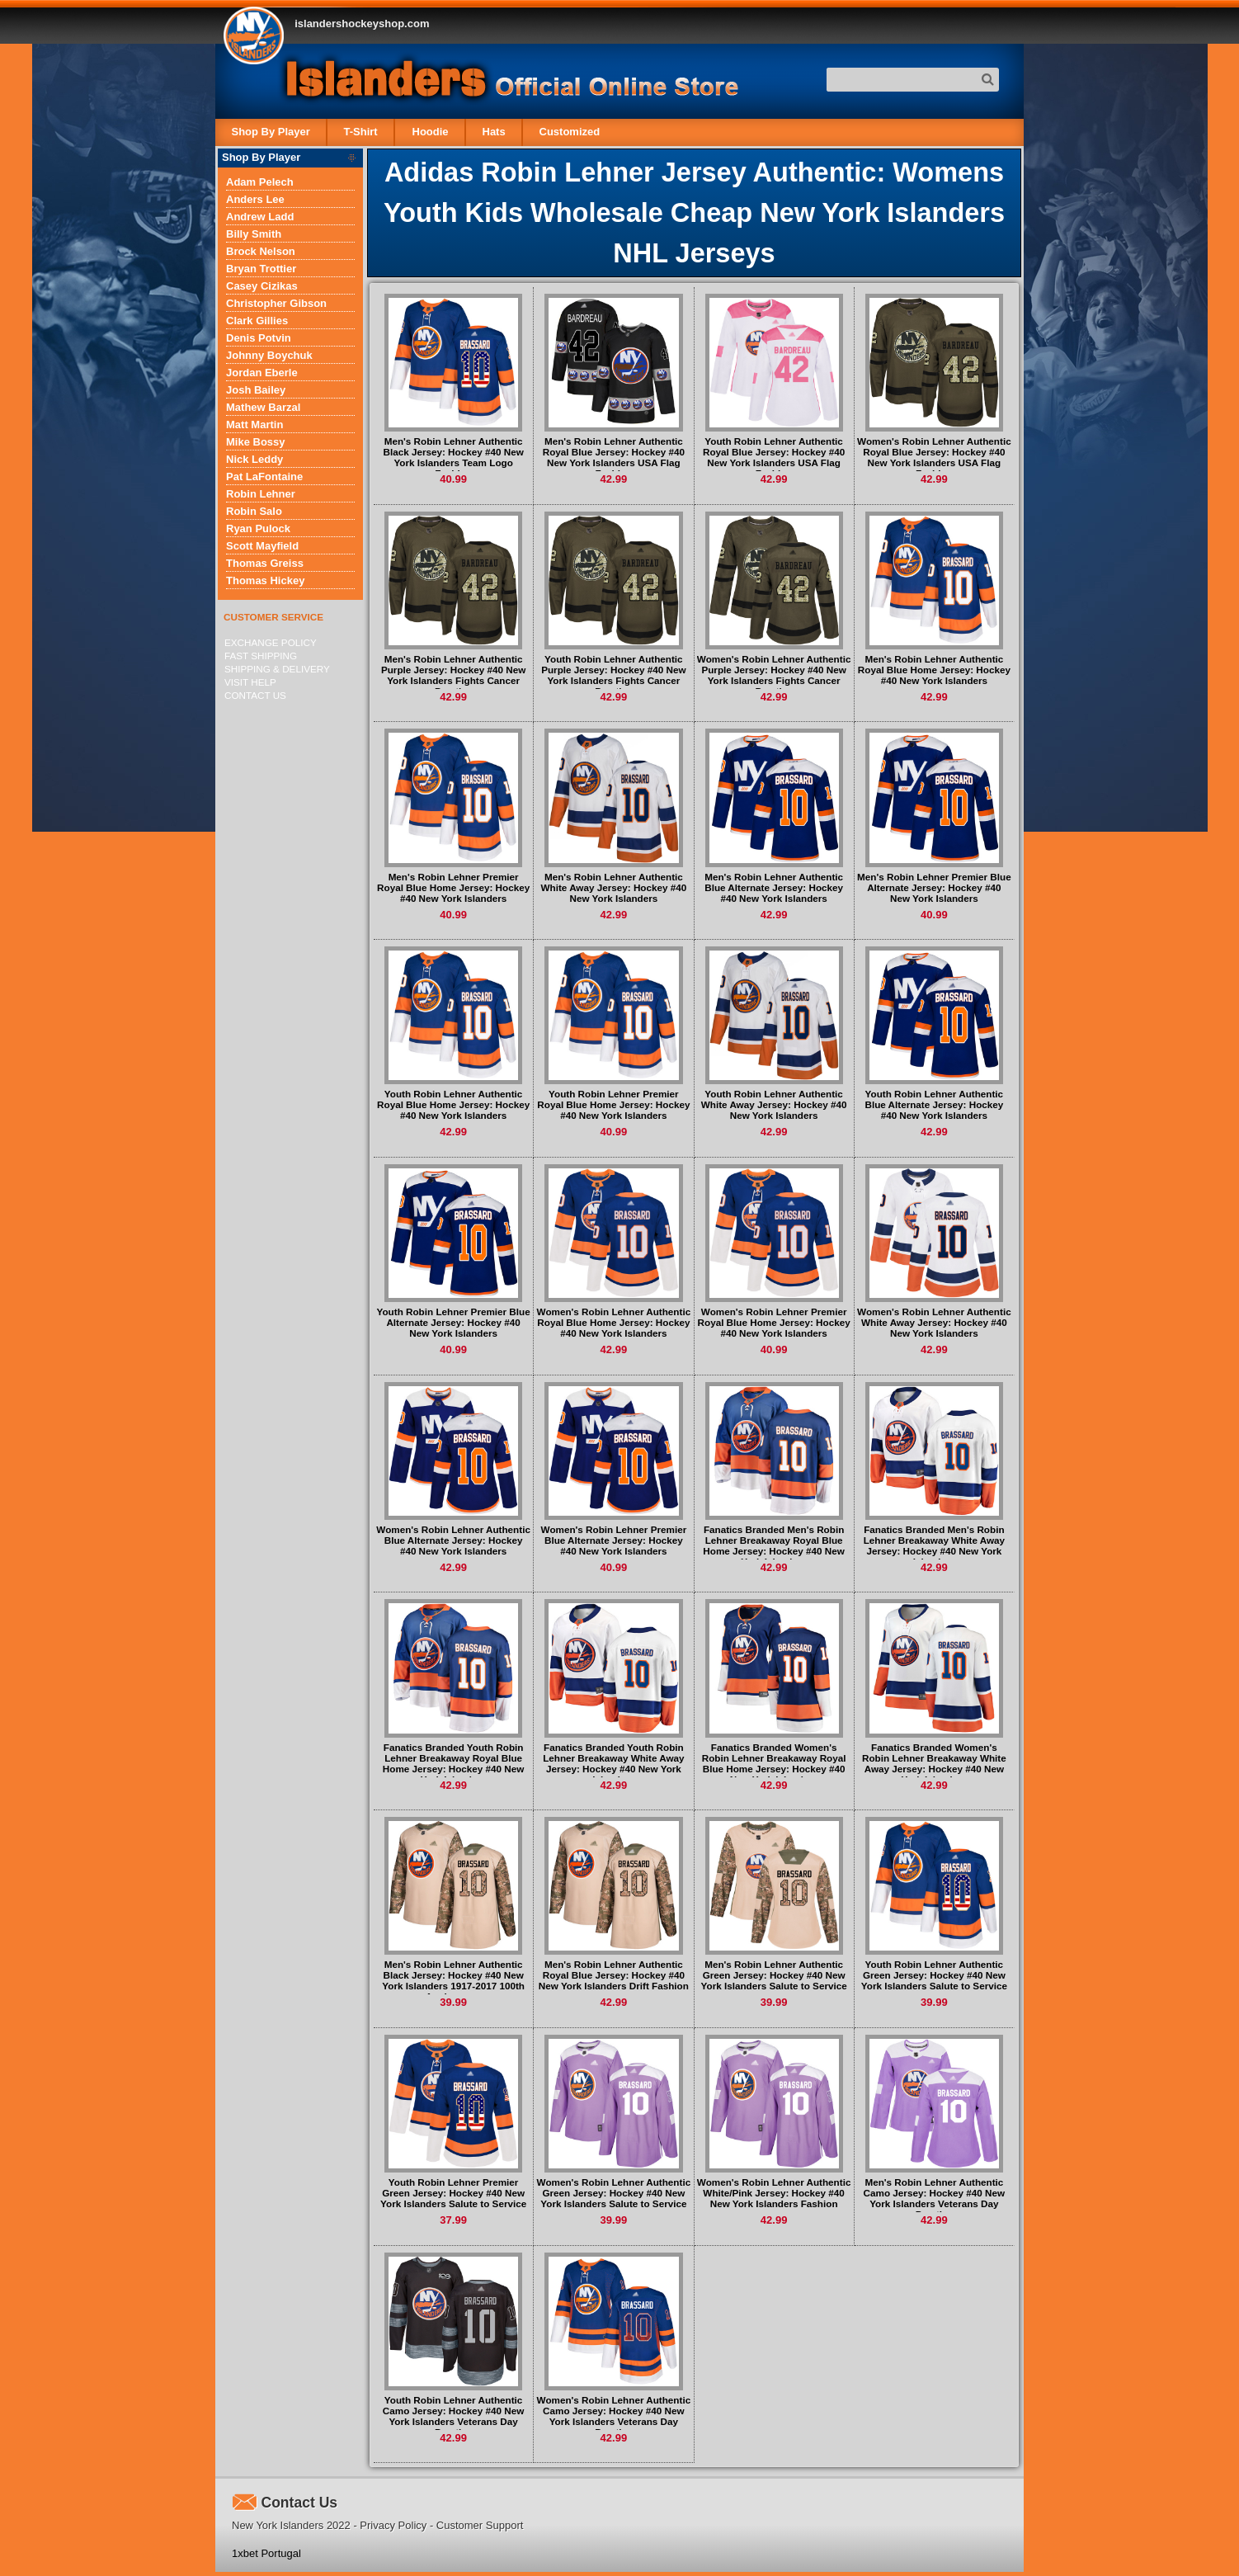 Image resolution: width=1239 pixels, height=2576 pixels. I want to click on Men's Robin Lehner Authentic Purple Jersey: Hockey #40 New York Islanders Fights Cancer Practice, so click(453, 674).